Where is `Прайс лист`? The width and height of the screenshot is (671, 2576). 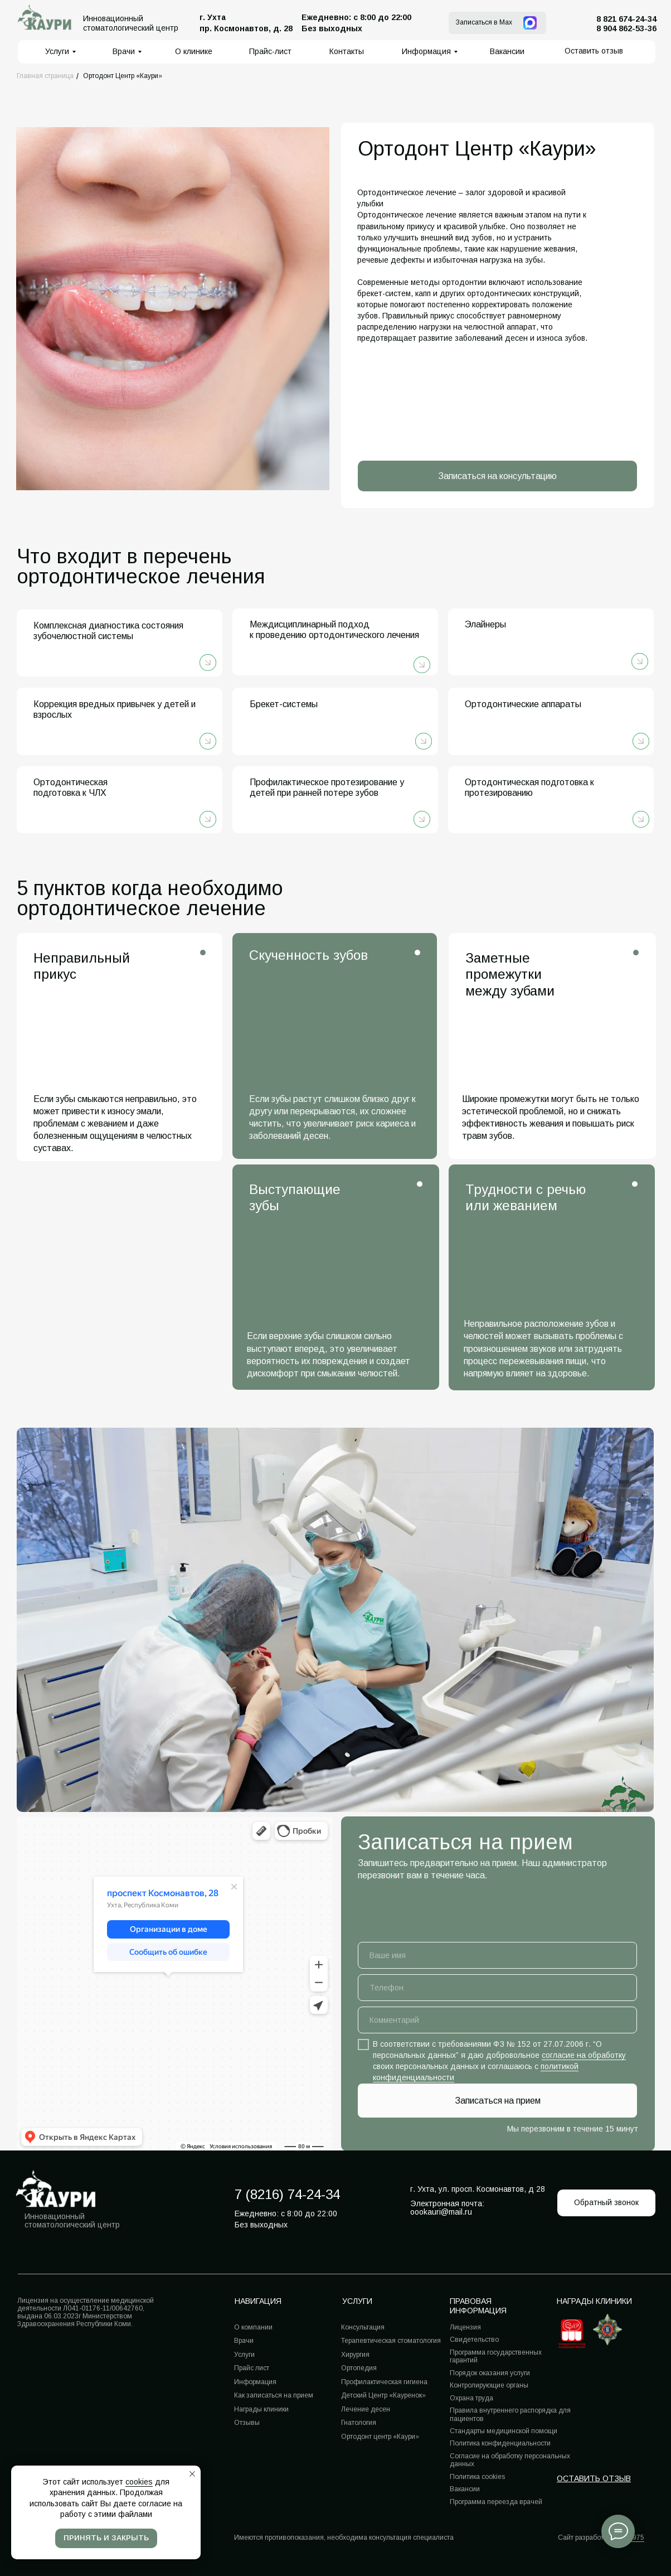
Прайс лист is located at coordinates (251, 2368).